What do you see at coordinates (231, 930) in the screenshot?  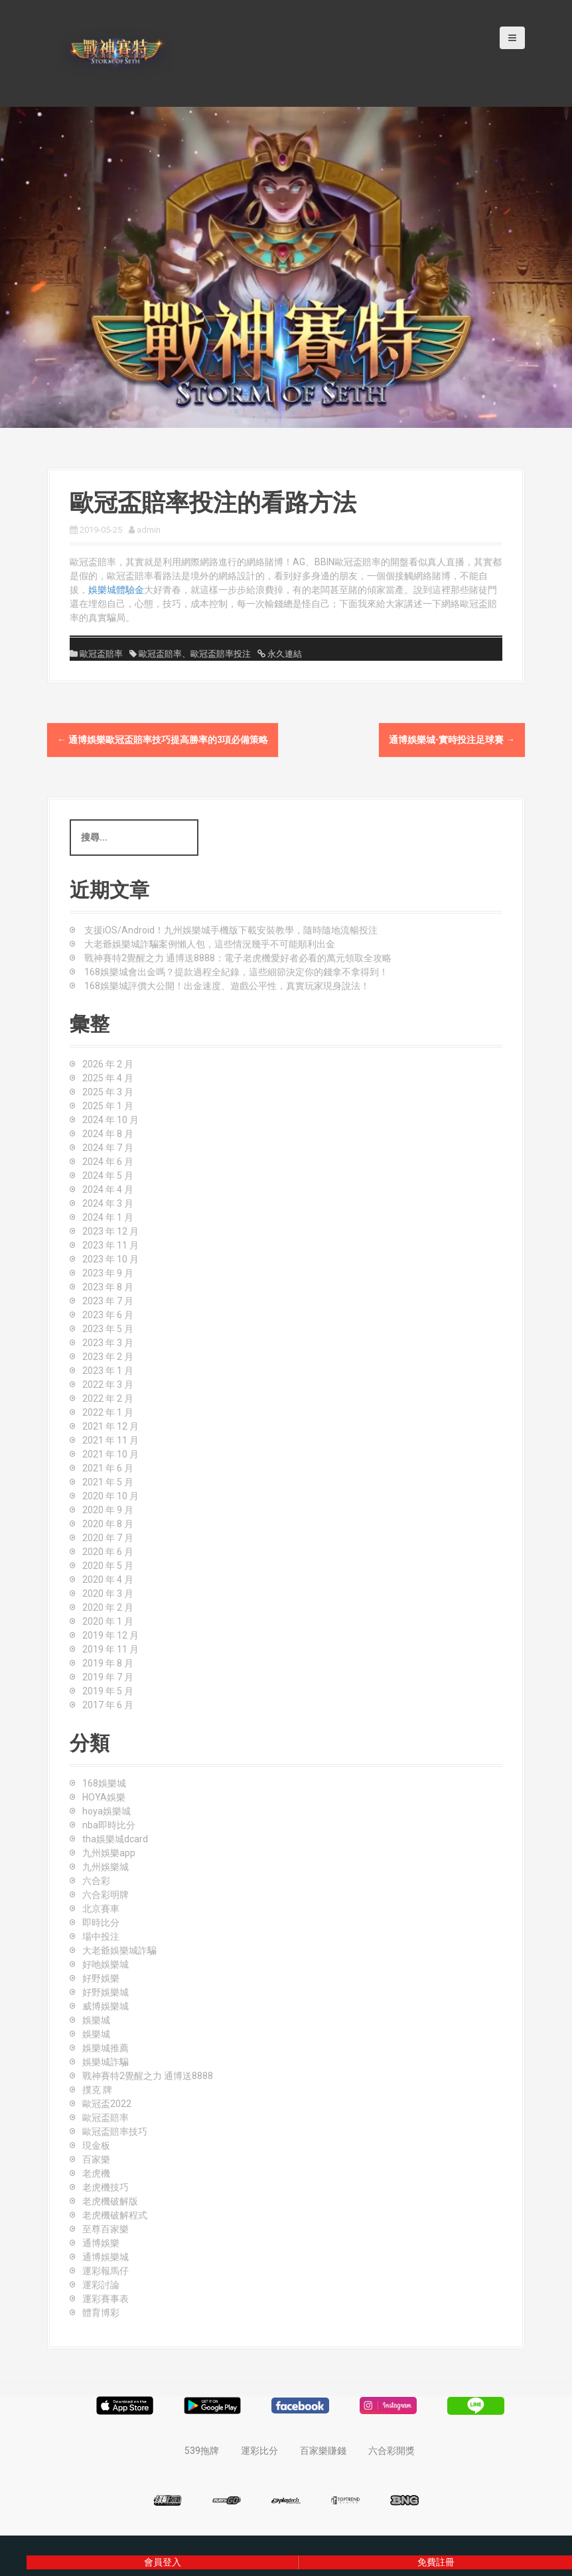 I see `支援iOS/Android！九州娛樂城手機版下載安裝教學，隨時隨地流暢投注` at bounding box center [231, 930].